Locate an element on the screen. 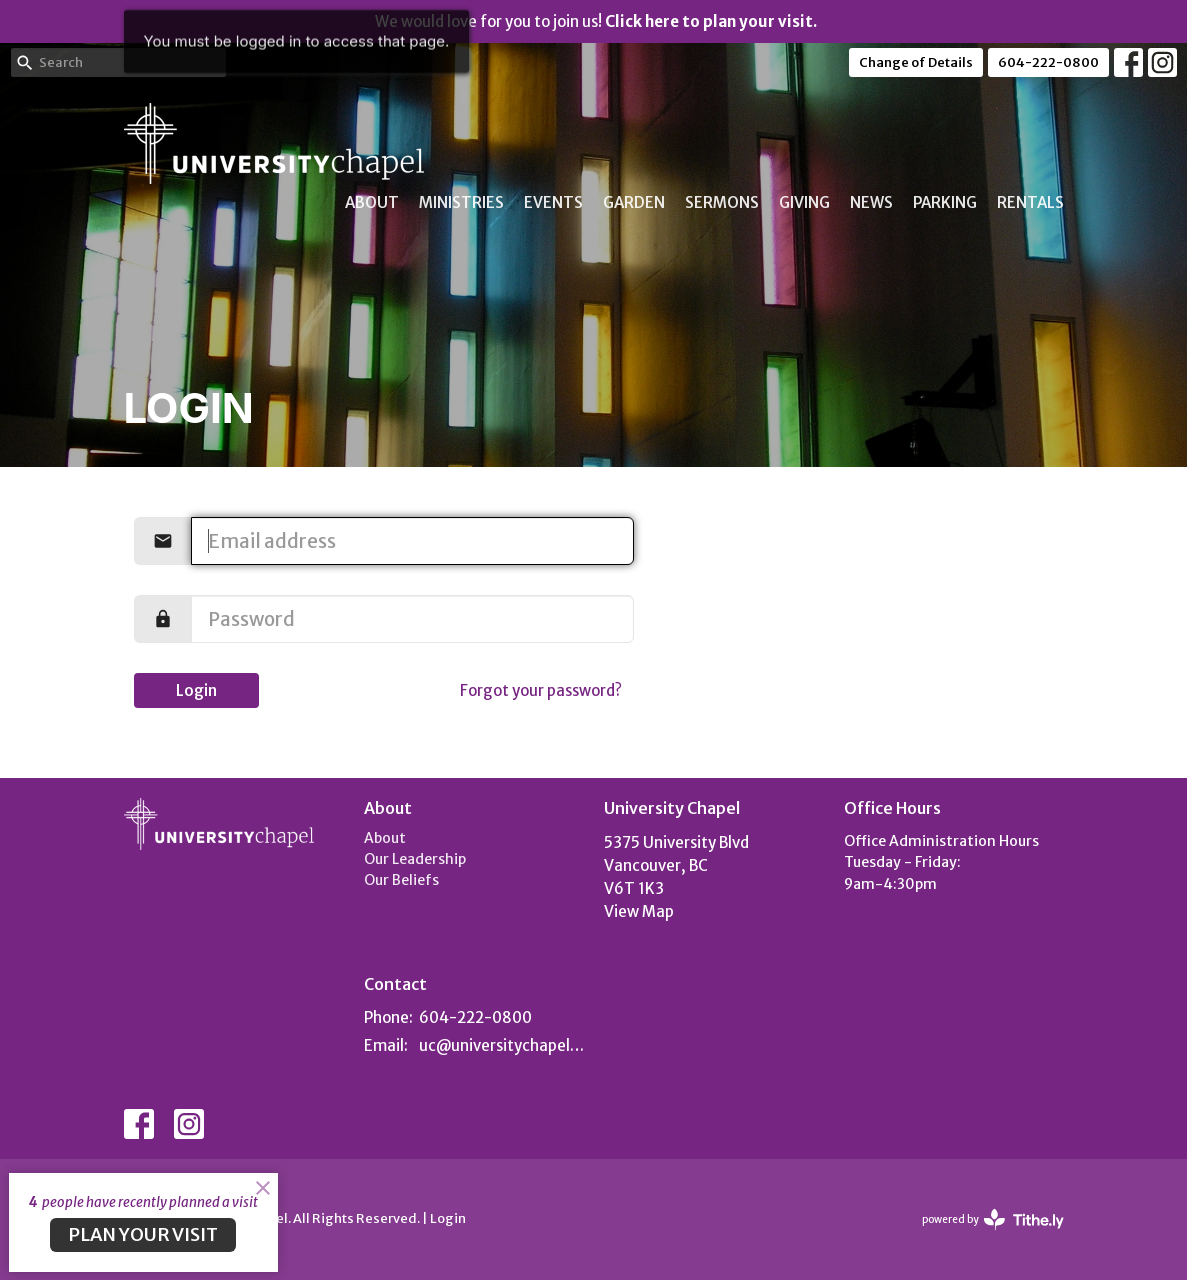 This screenshot has height=1280, width=1187. Sermons is located at coordinates (722, 202).